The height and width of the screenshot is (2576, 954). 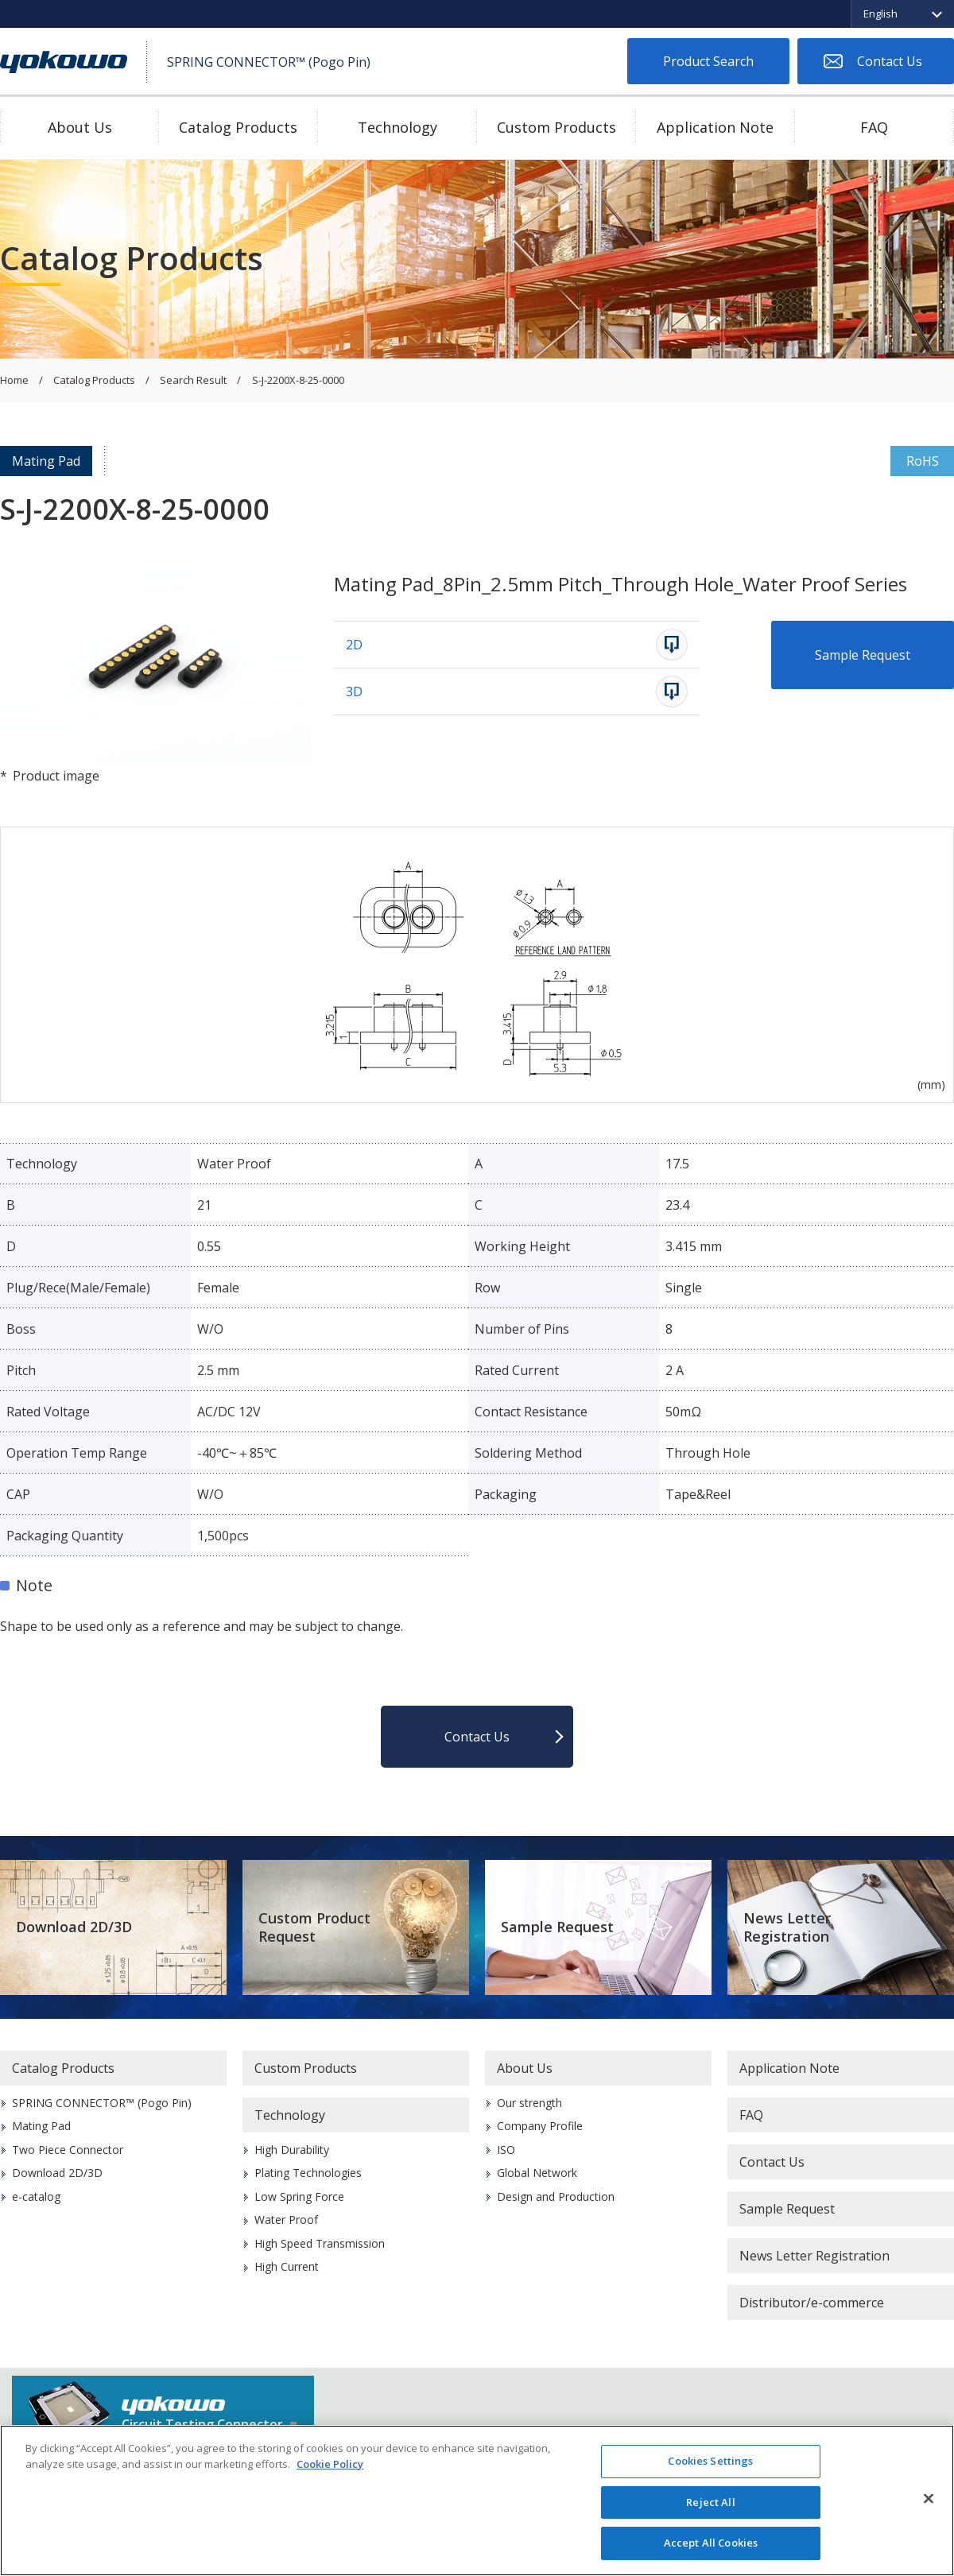 What do you see at coordinates (286, 2266) in the screenshot?
I see `High Current` at bounding box center [286, 2266].